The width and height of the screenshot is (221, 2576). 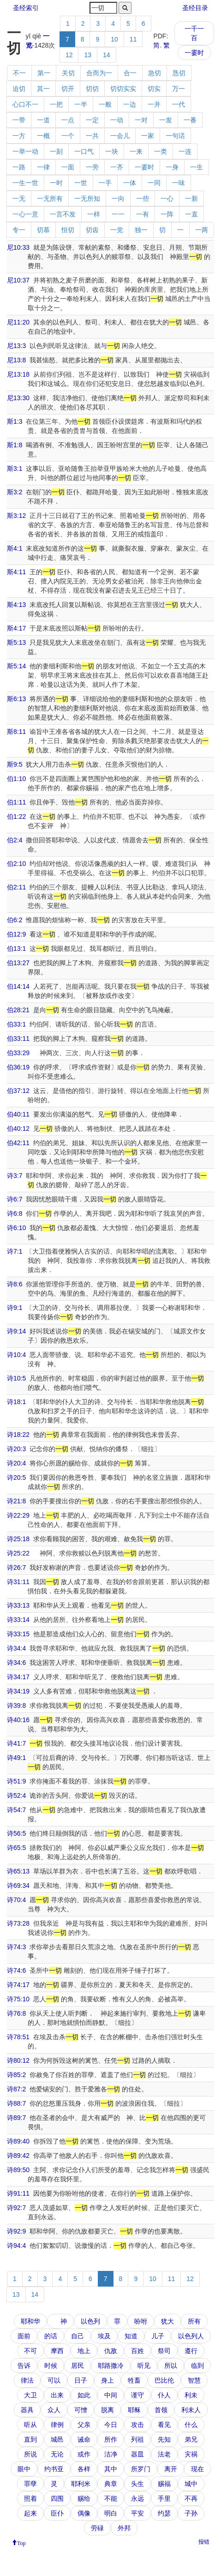 What do you see at coordinates (18, 247) in the screenshot?
I see `尼10:33` at bounding box center [18, 247].